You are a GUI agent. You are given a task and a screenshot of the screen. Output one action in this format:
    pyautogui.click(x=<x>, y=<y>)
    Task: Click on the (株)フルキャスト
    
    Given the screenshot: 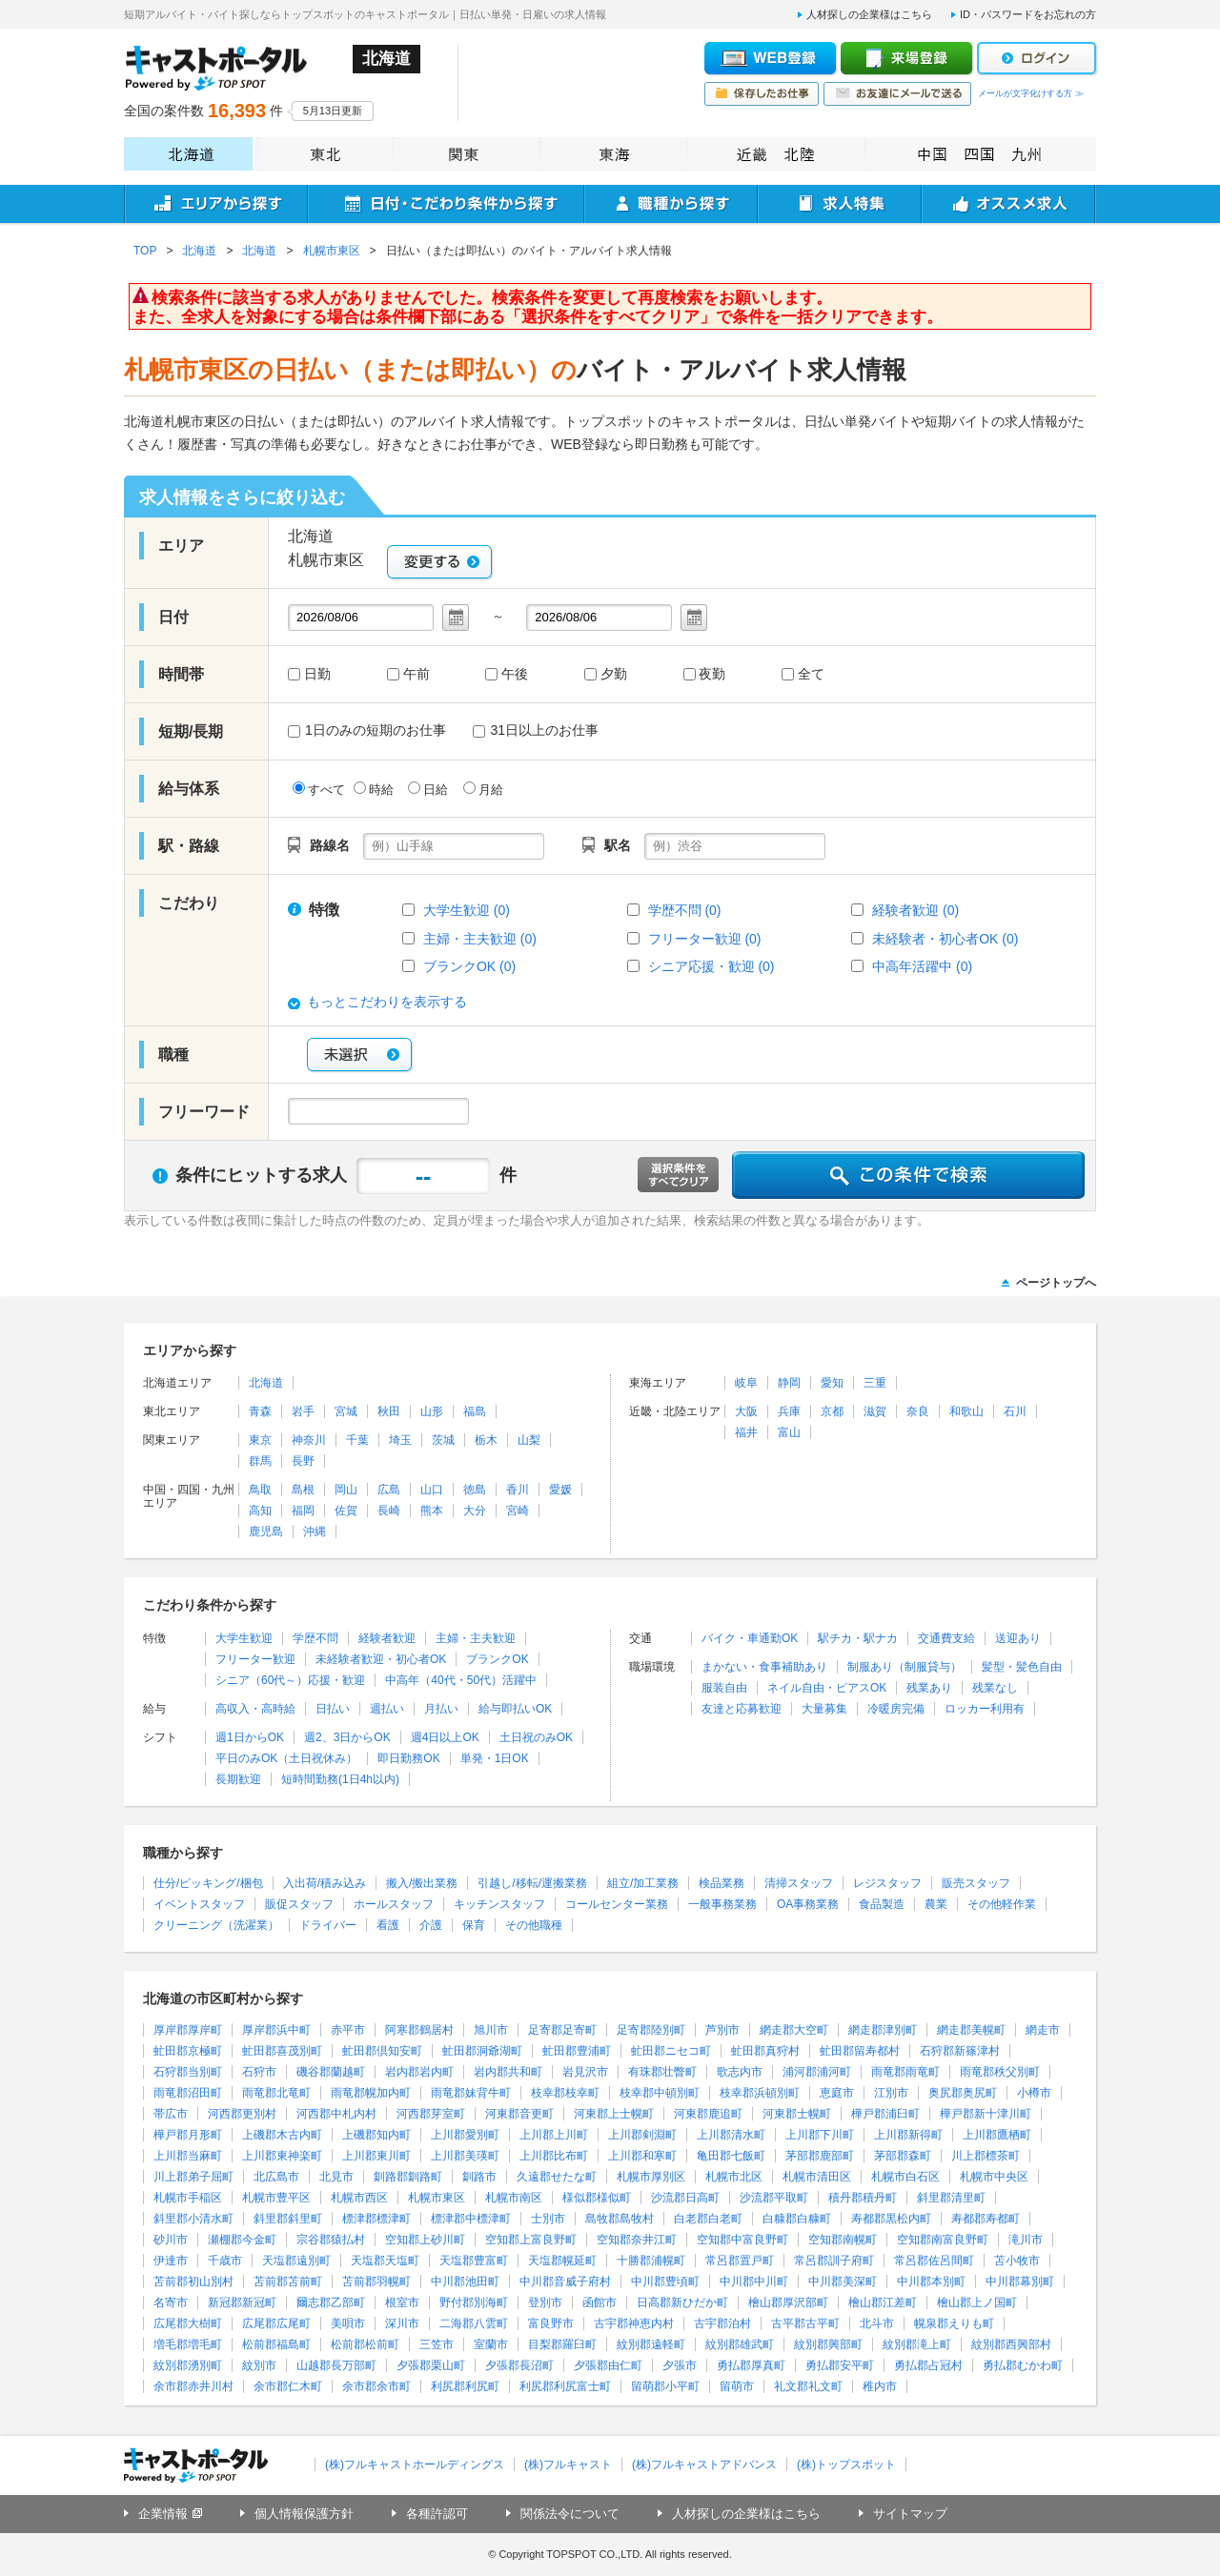 What is the action you would take?
    pyautogui.click(x=568, y=2464)
    